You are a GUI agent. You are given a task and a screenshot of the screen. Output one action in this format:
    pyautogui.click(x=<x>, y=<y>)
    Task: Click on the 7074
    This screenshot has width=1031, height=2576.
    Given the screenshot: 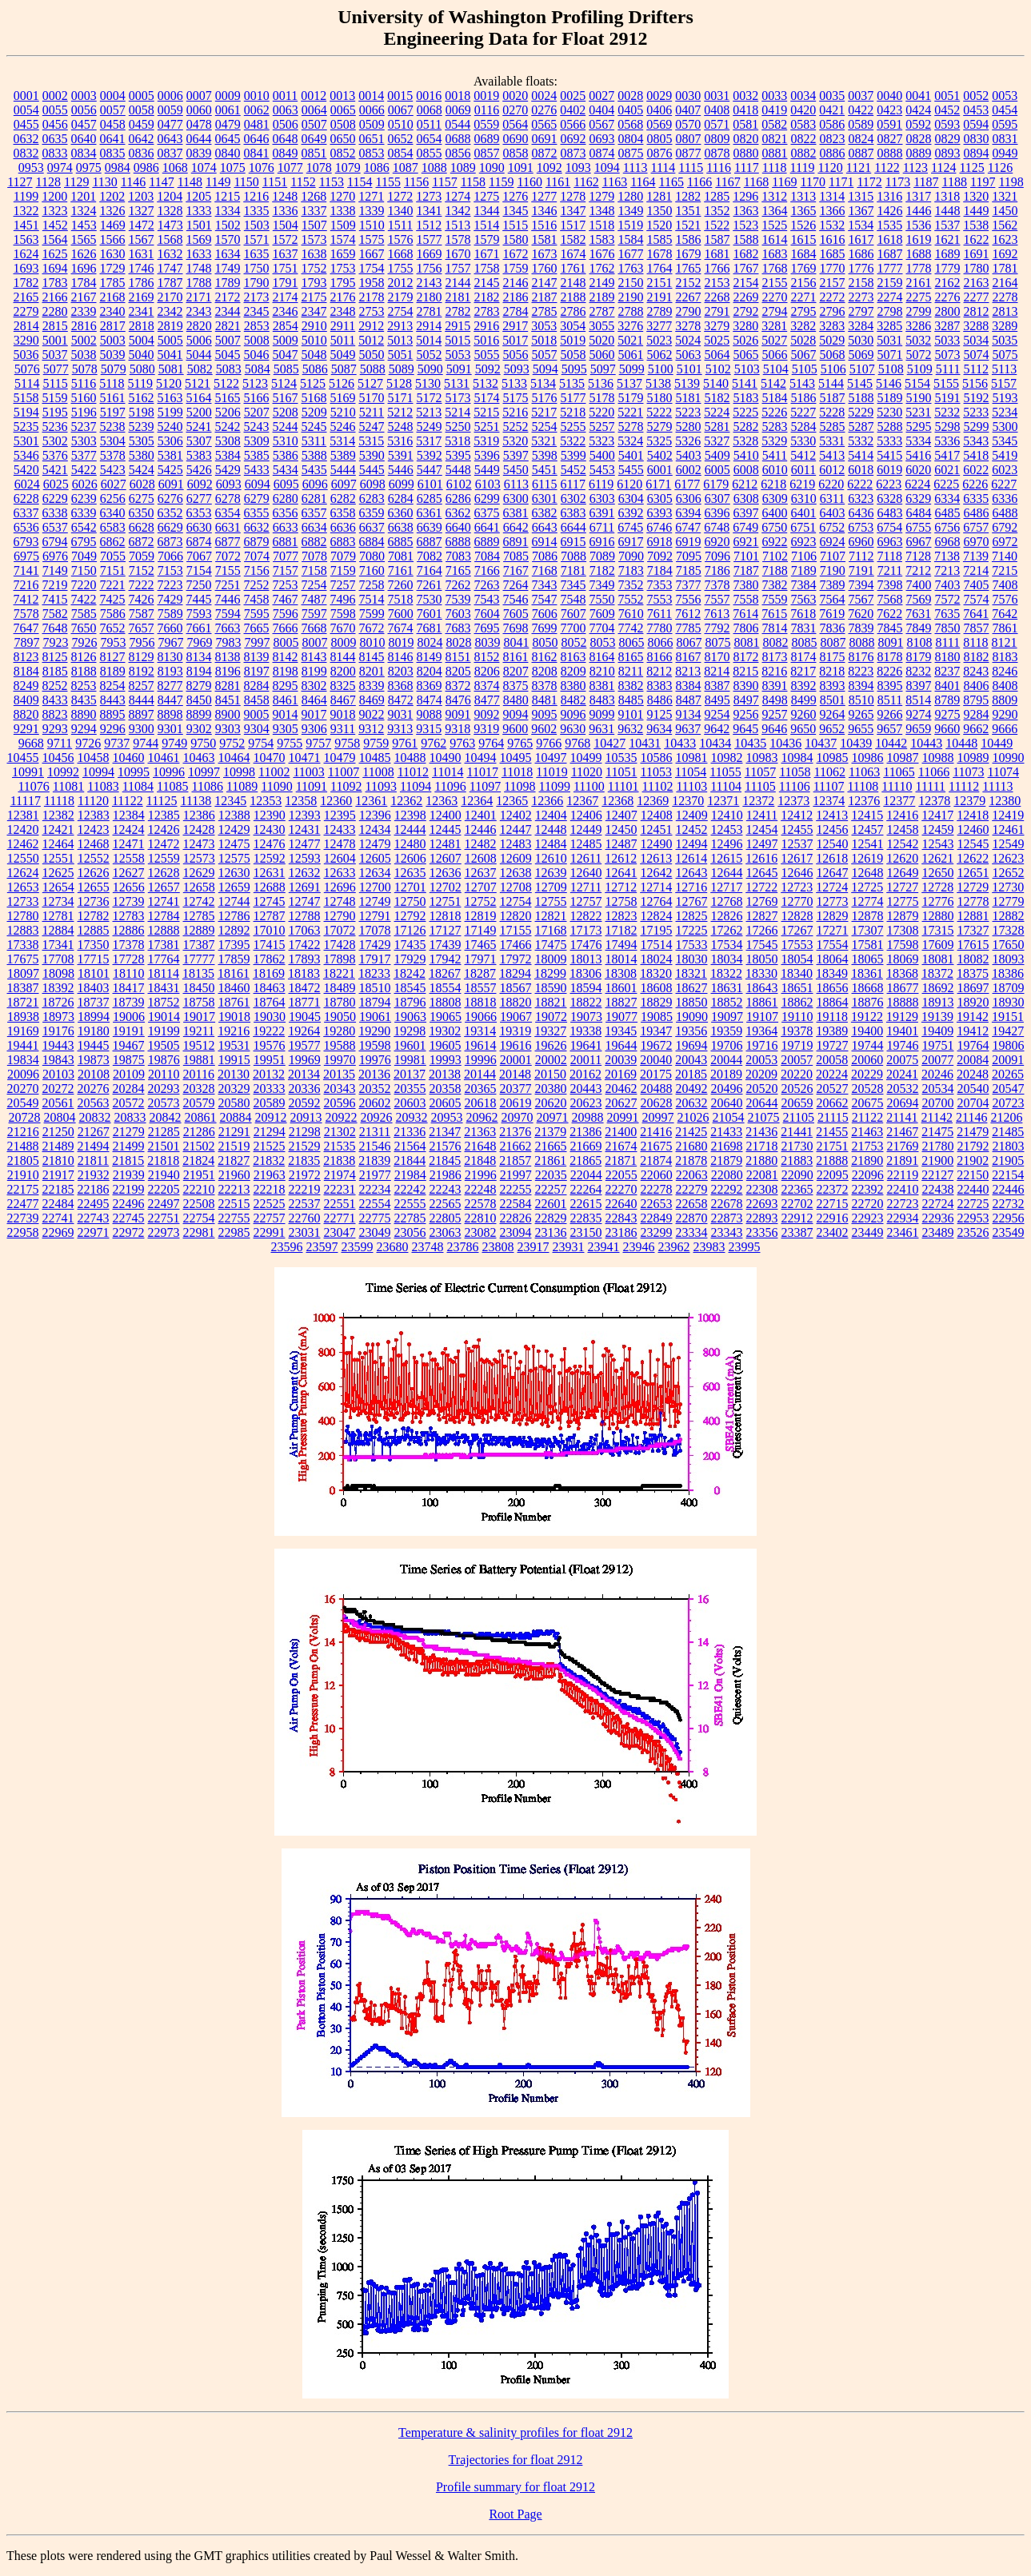 What is the action you would take?
    pyautogui.click(x=257, y=556)
    